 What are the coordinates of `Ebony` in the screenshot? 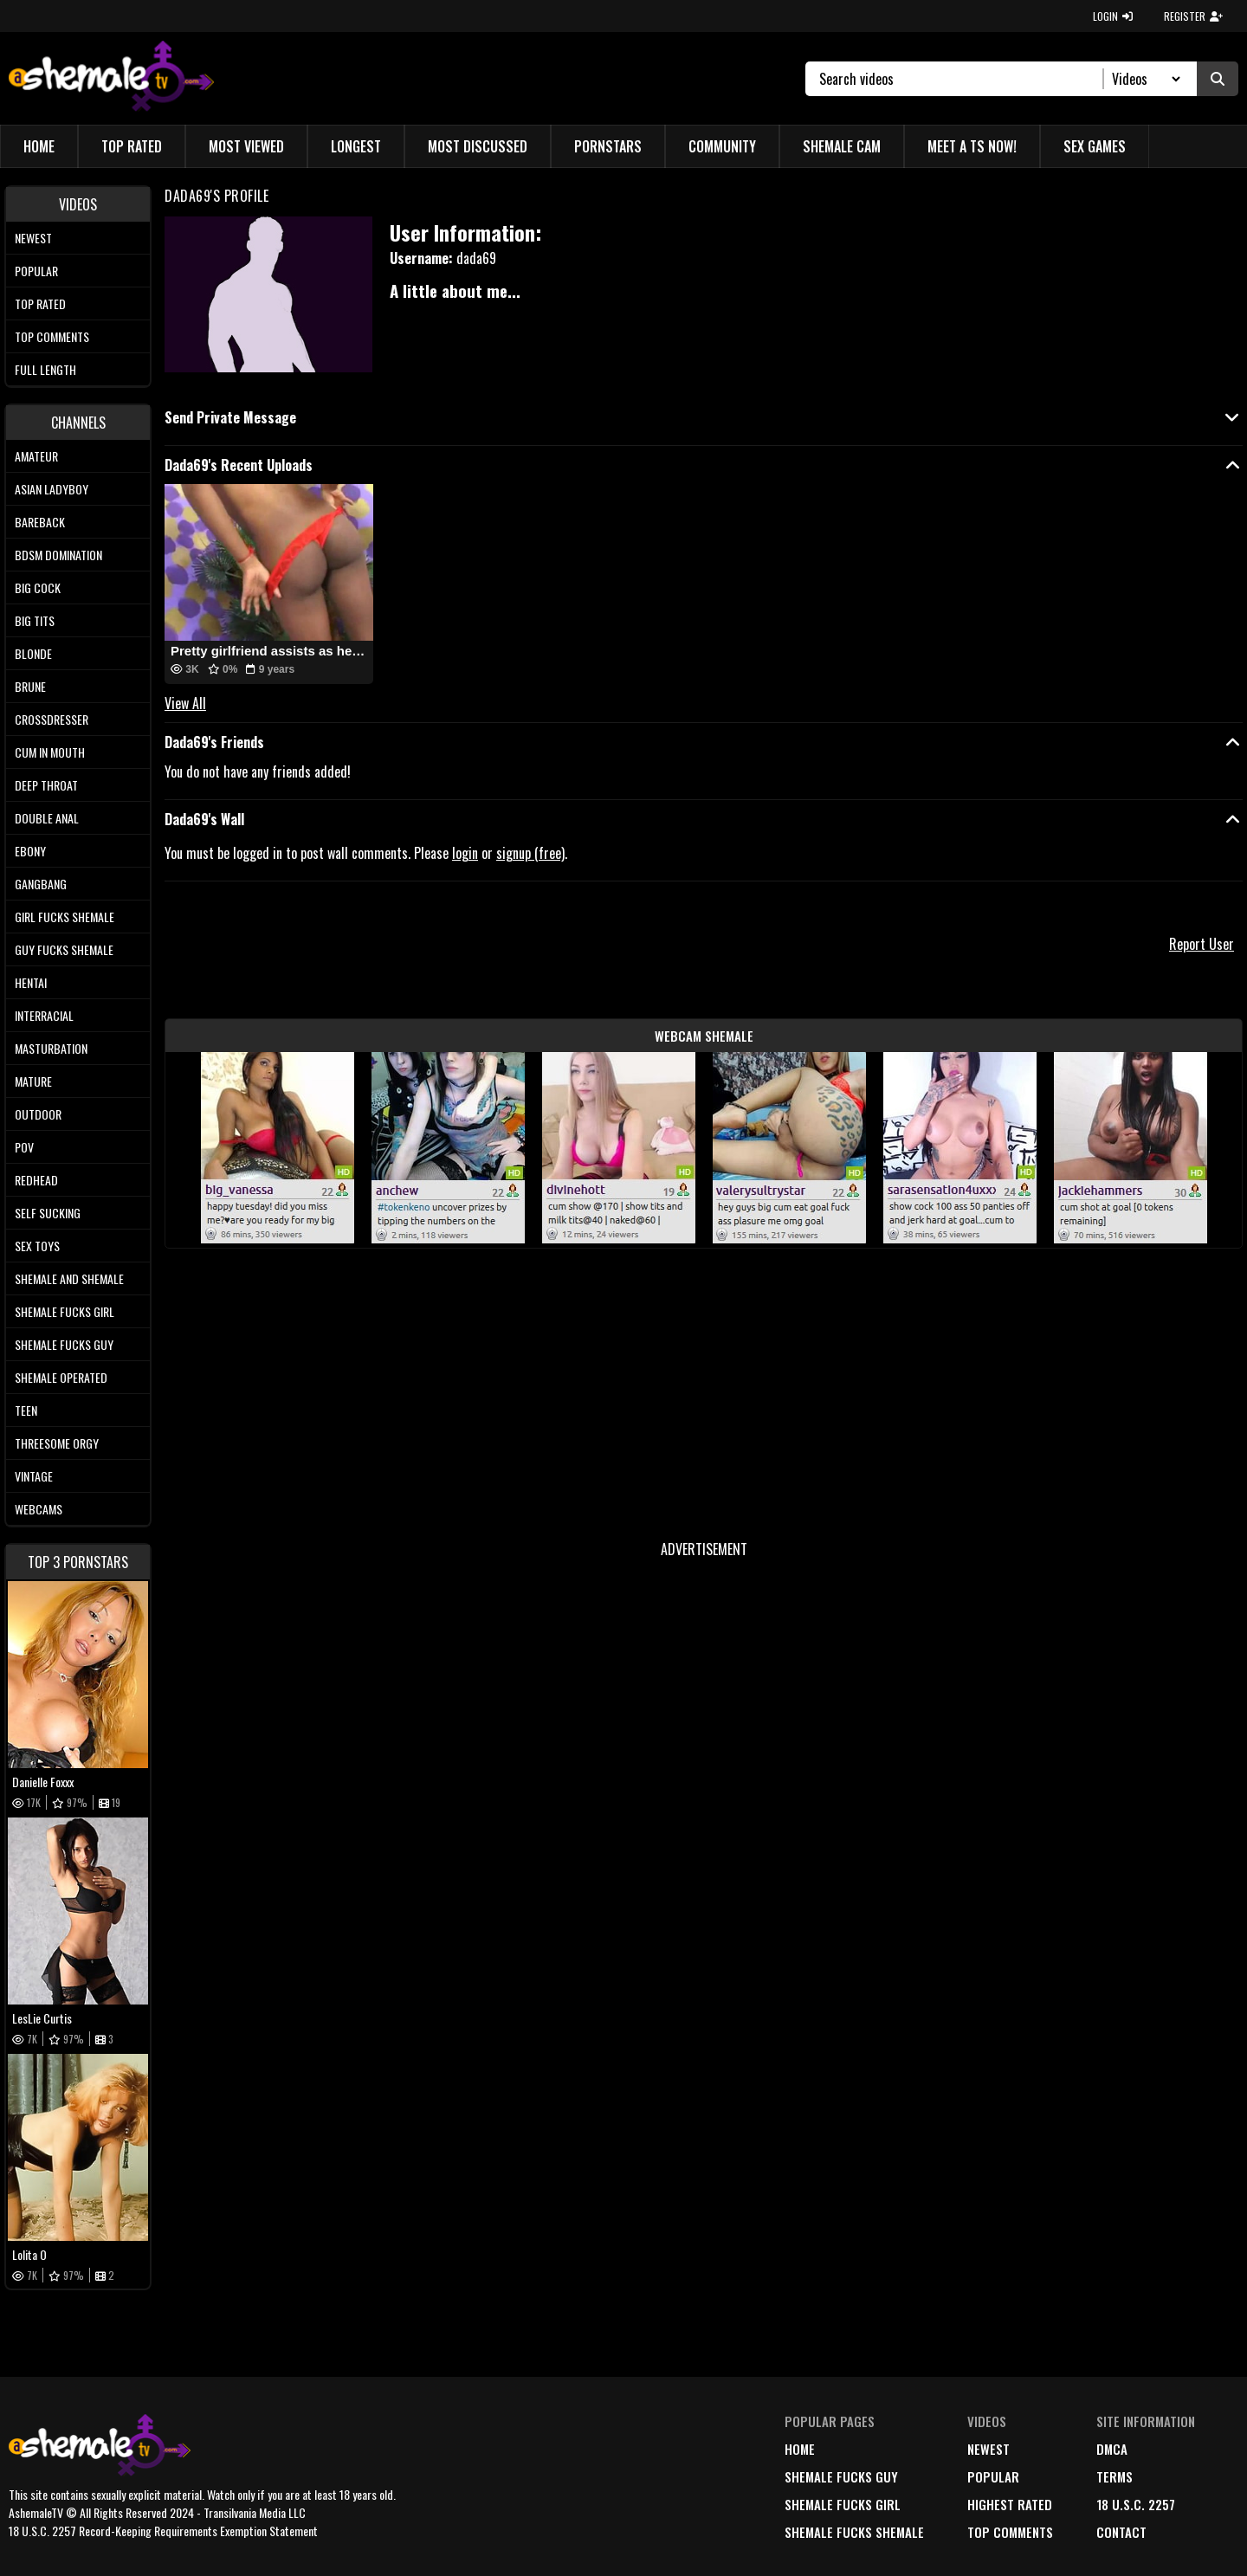 It's located at (30, 851).